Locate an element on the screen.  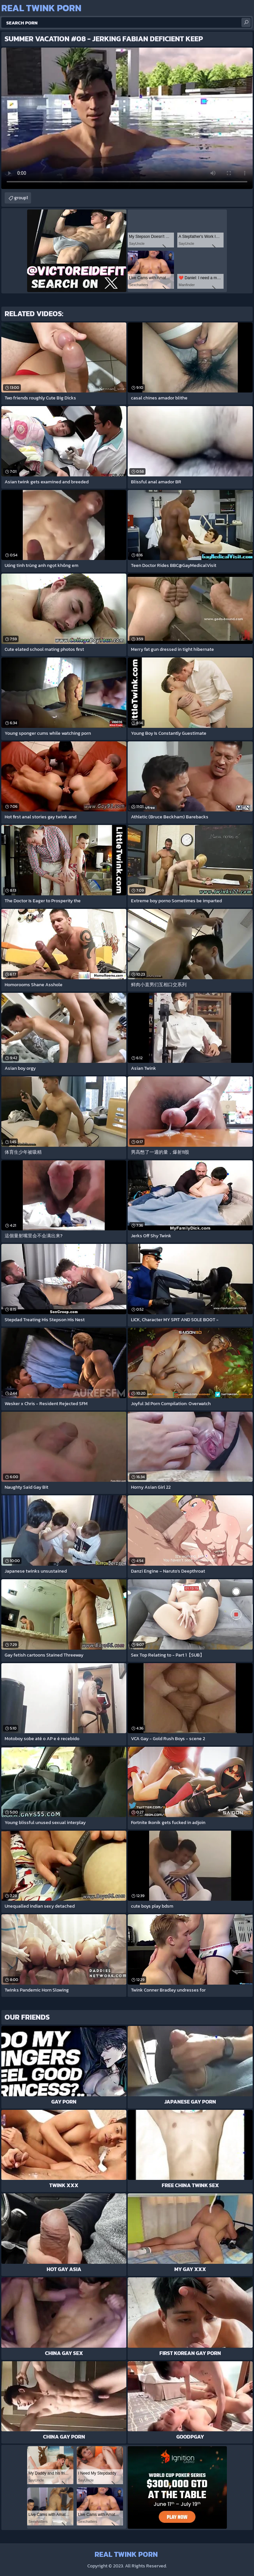
group1 is located at coordinates (21, 197).